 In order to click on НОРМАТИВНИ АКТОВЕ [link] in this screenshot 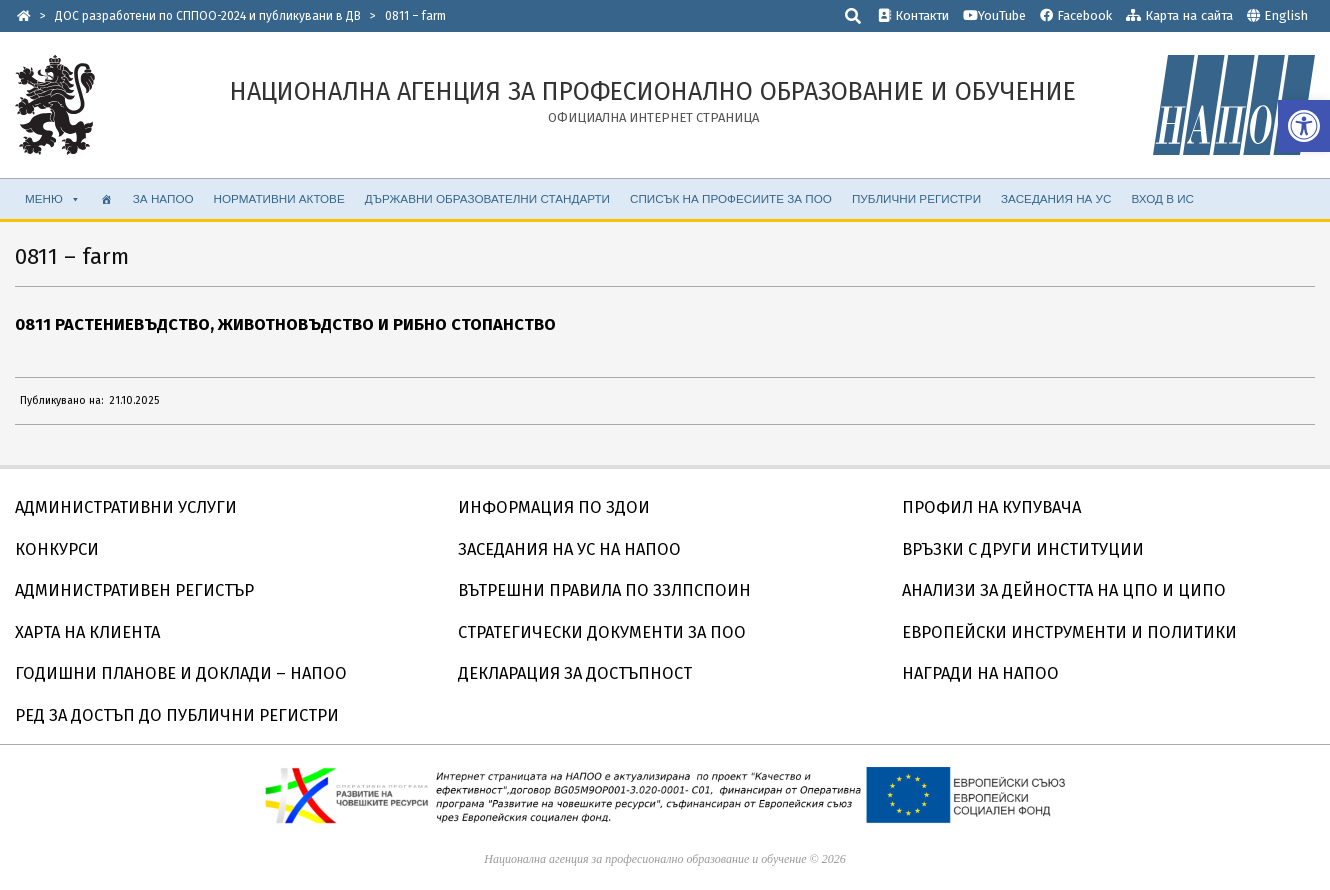, I will do `click(279, 198)`.